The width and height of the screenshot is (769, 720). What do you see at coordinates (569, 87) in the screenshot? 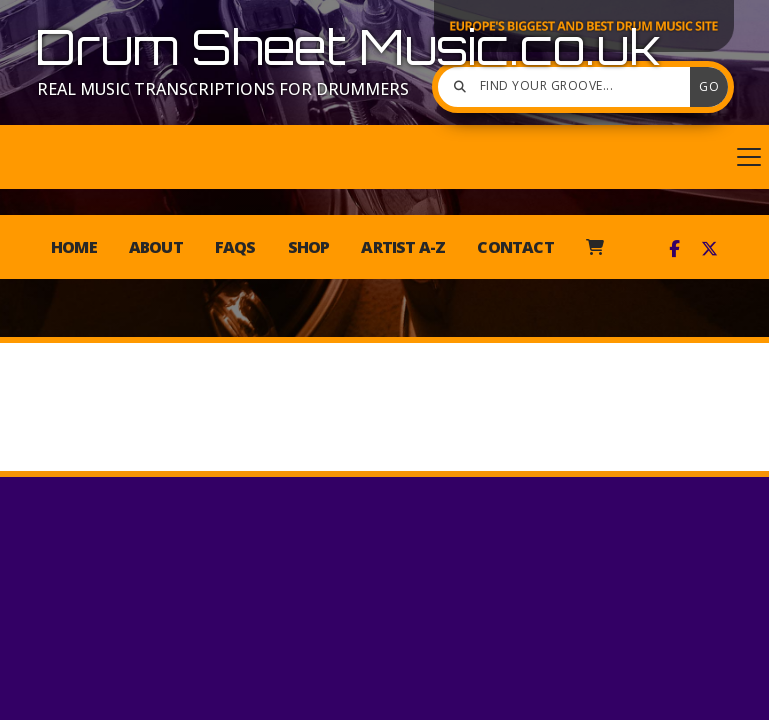
I see `[Find your groove]` at bounding box center [569, 87].